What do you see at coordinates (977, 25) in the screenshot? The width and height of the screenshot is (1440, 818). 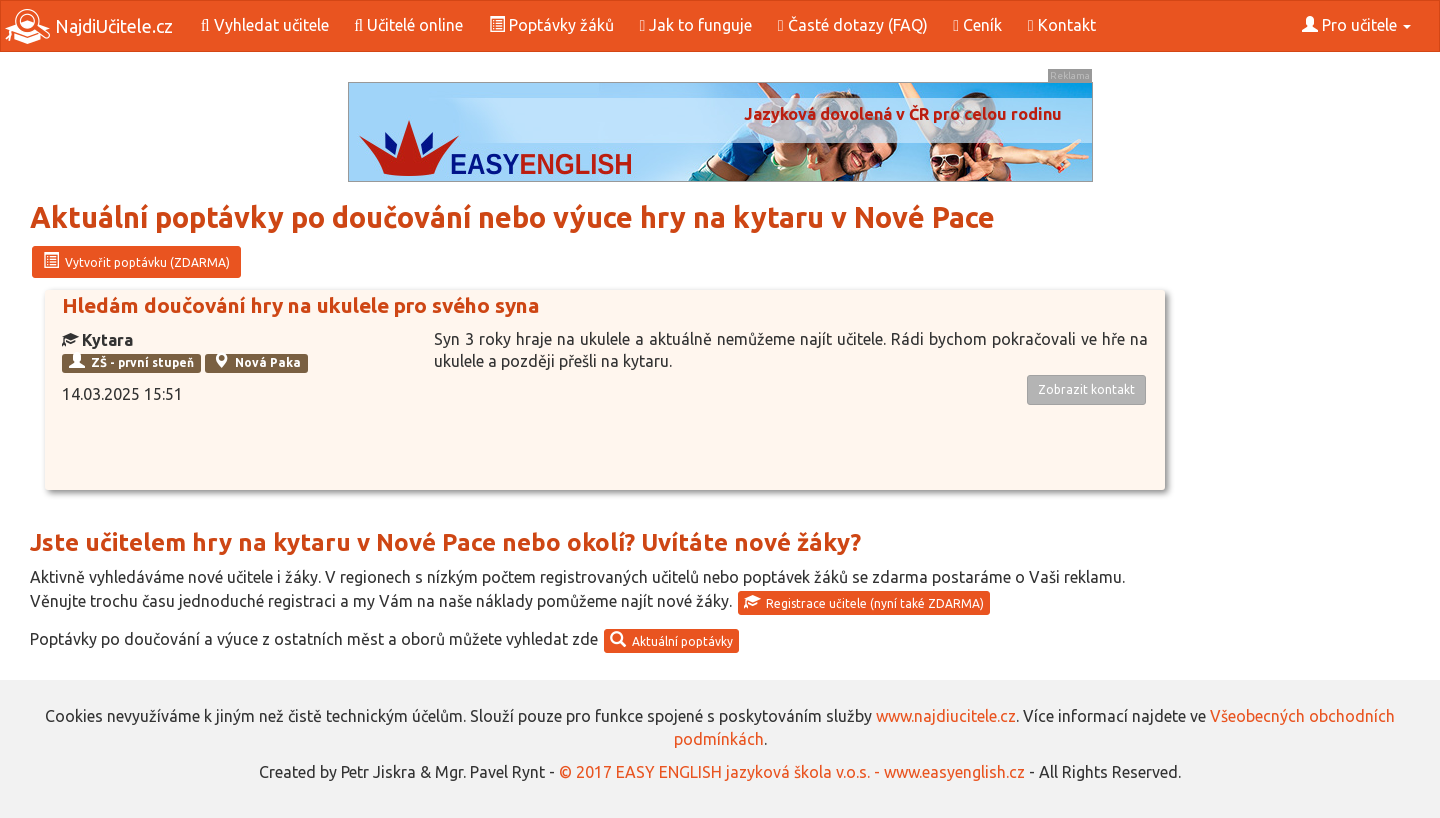 I see `Ceník` at bounding box center [977, 25].